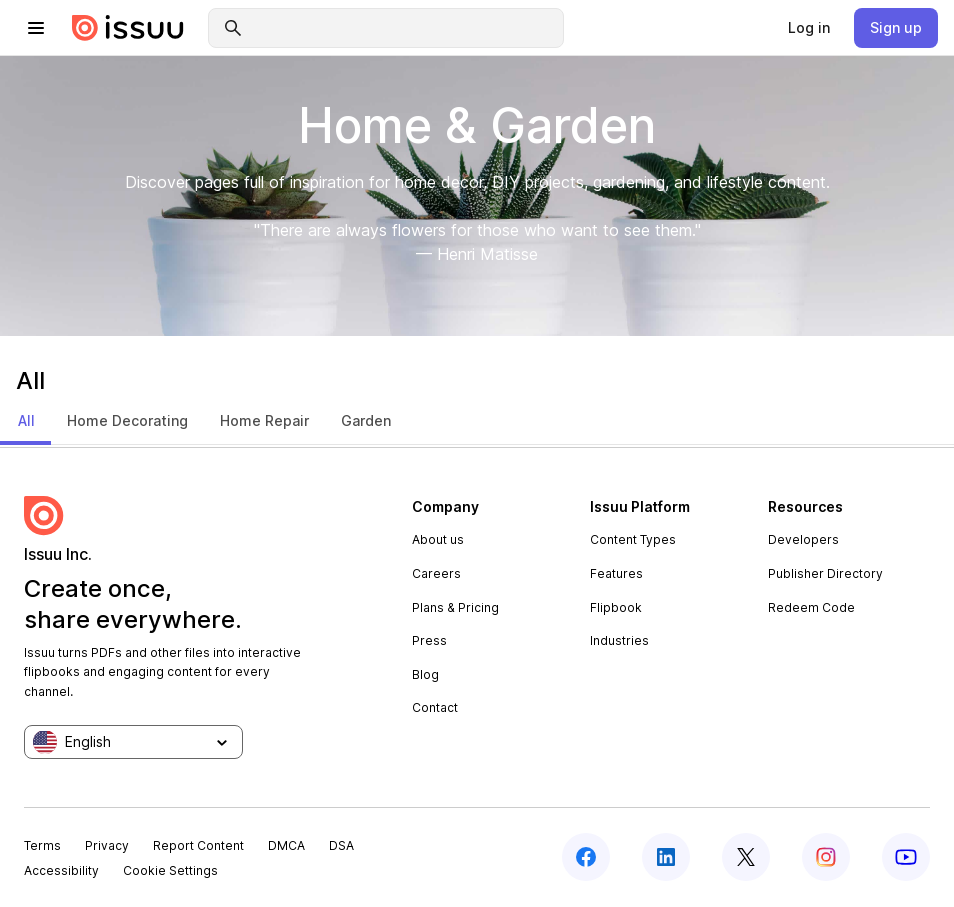 This screenshot has width=954, height=907. I want to click on Features, so click(616, 573).